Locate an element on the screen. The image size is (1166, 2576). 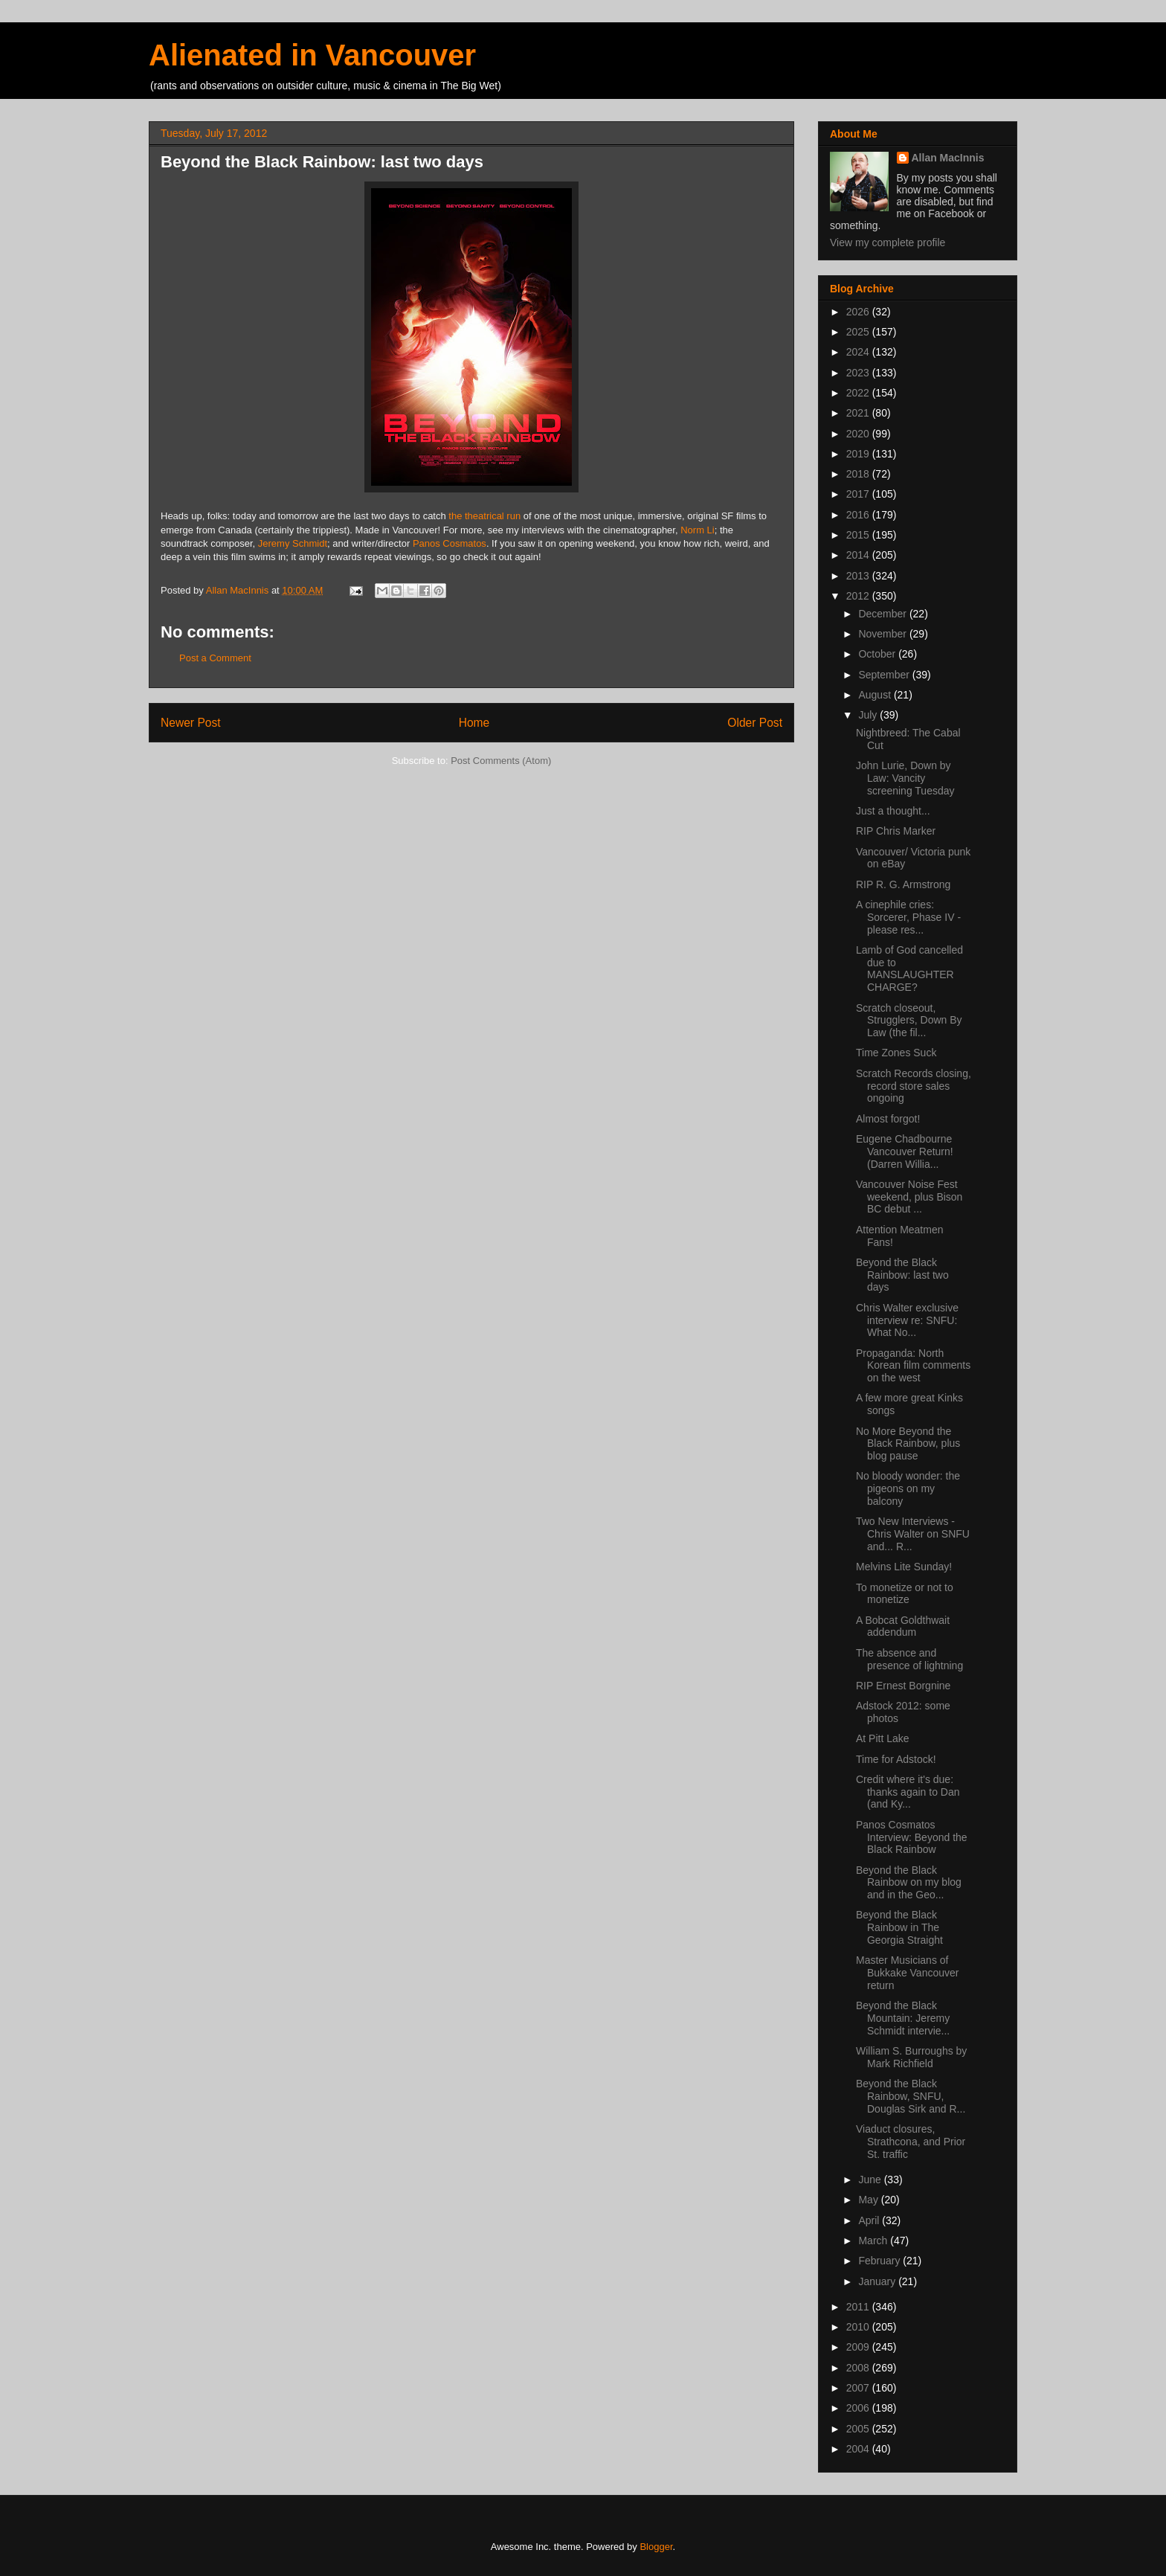
2005 is located at coordinates (859, 2429).